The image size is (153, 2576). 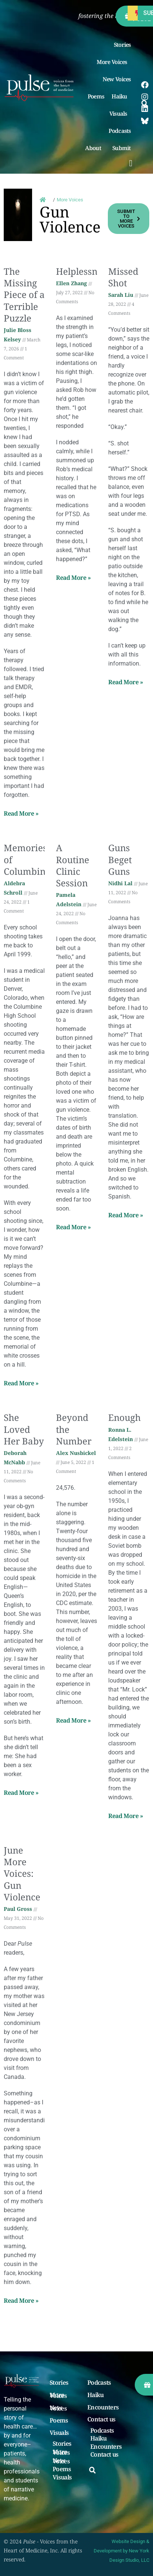 I want to click on Haiku, so click(x=121, y=96).